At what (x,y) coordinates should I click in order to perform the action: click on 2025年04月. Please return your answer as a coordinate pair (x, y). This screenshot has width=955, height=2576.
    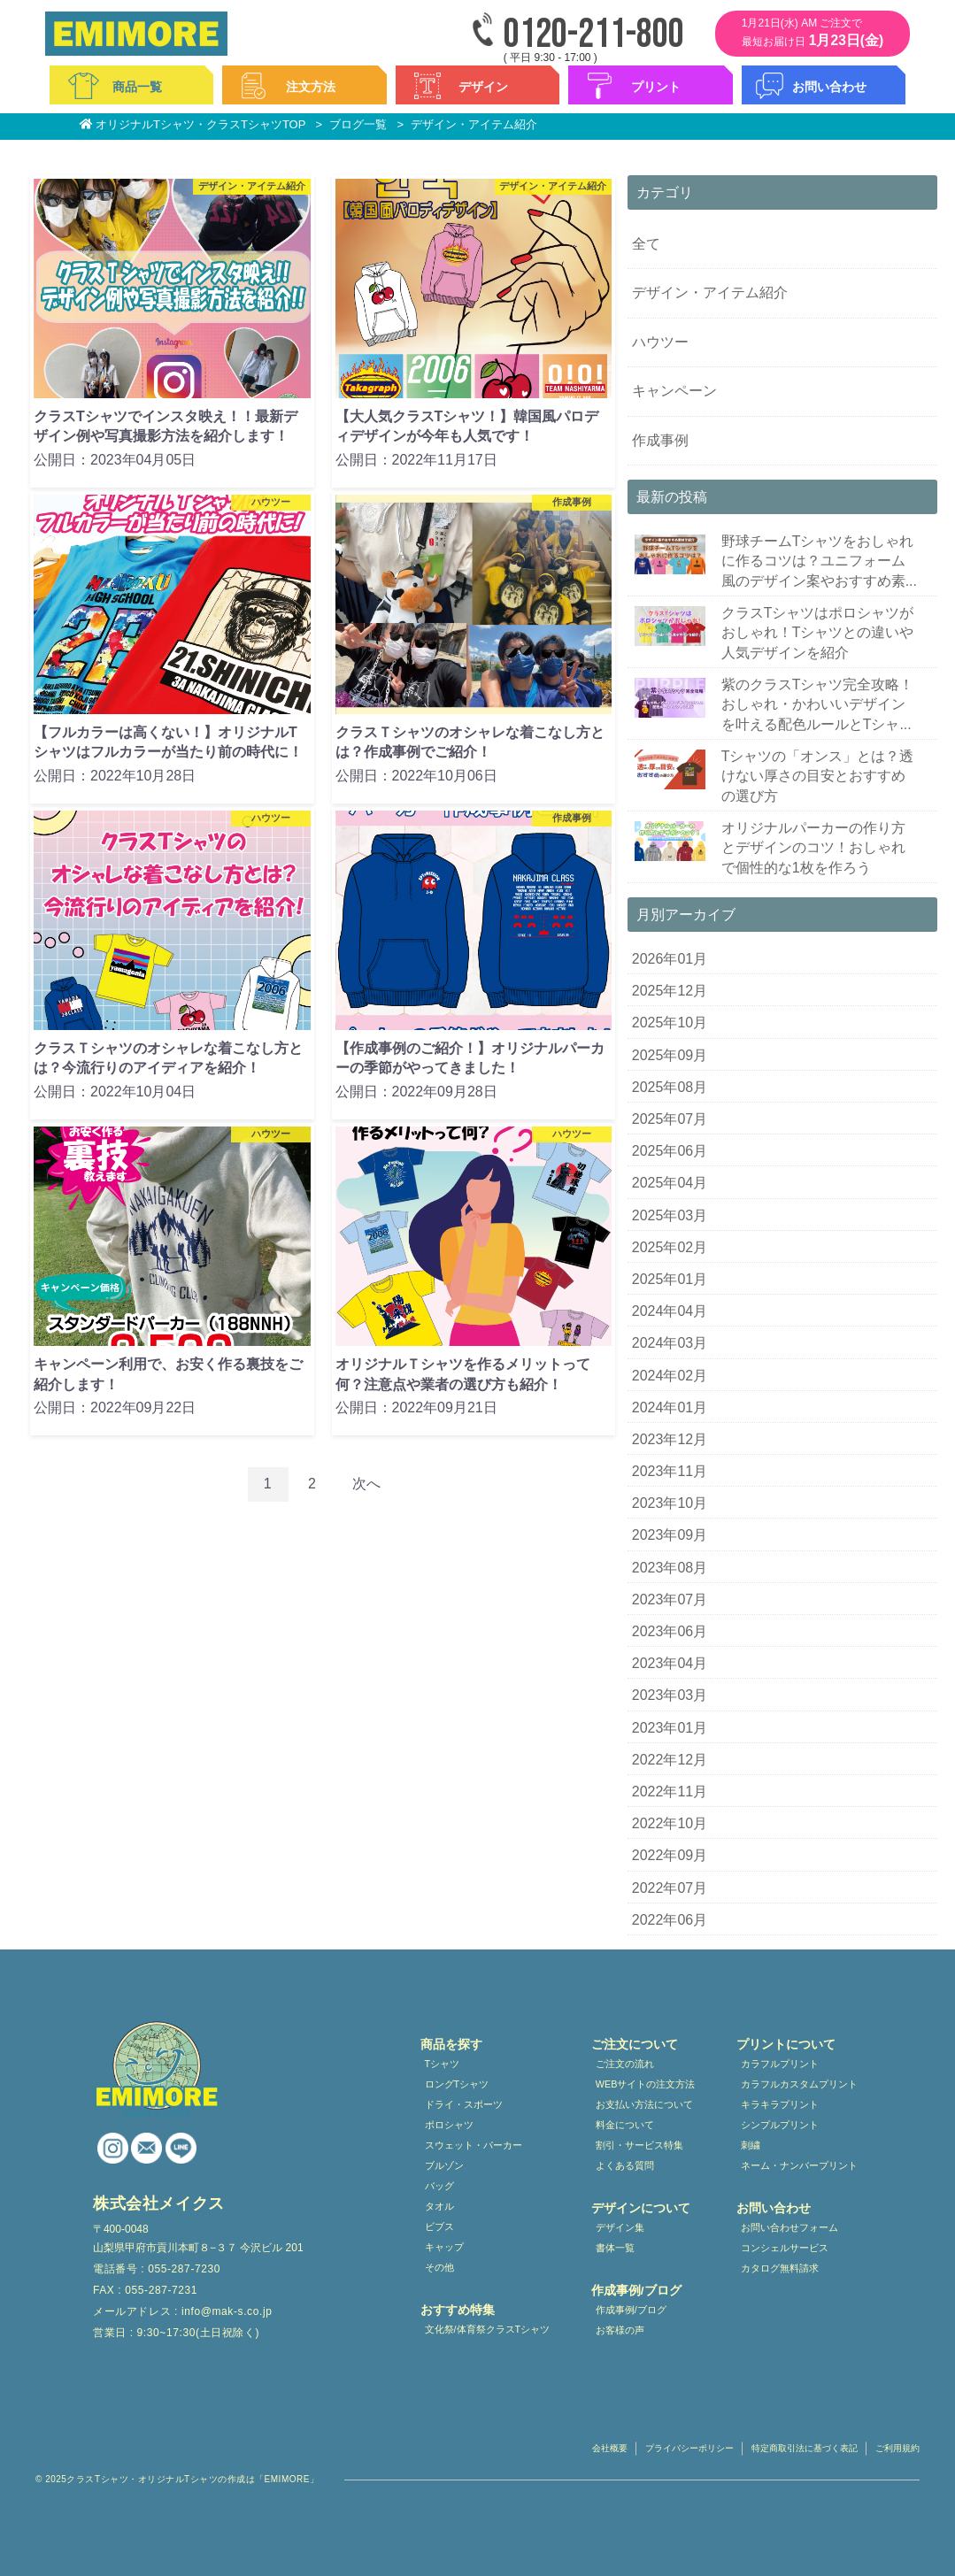
    Looking at the image, I should click on (669, 1182).